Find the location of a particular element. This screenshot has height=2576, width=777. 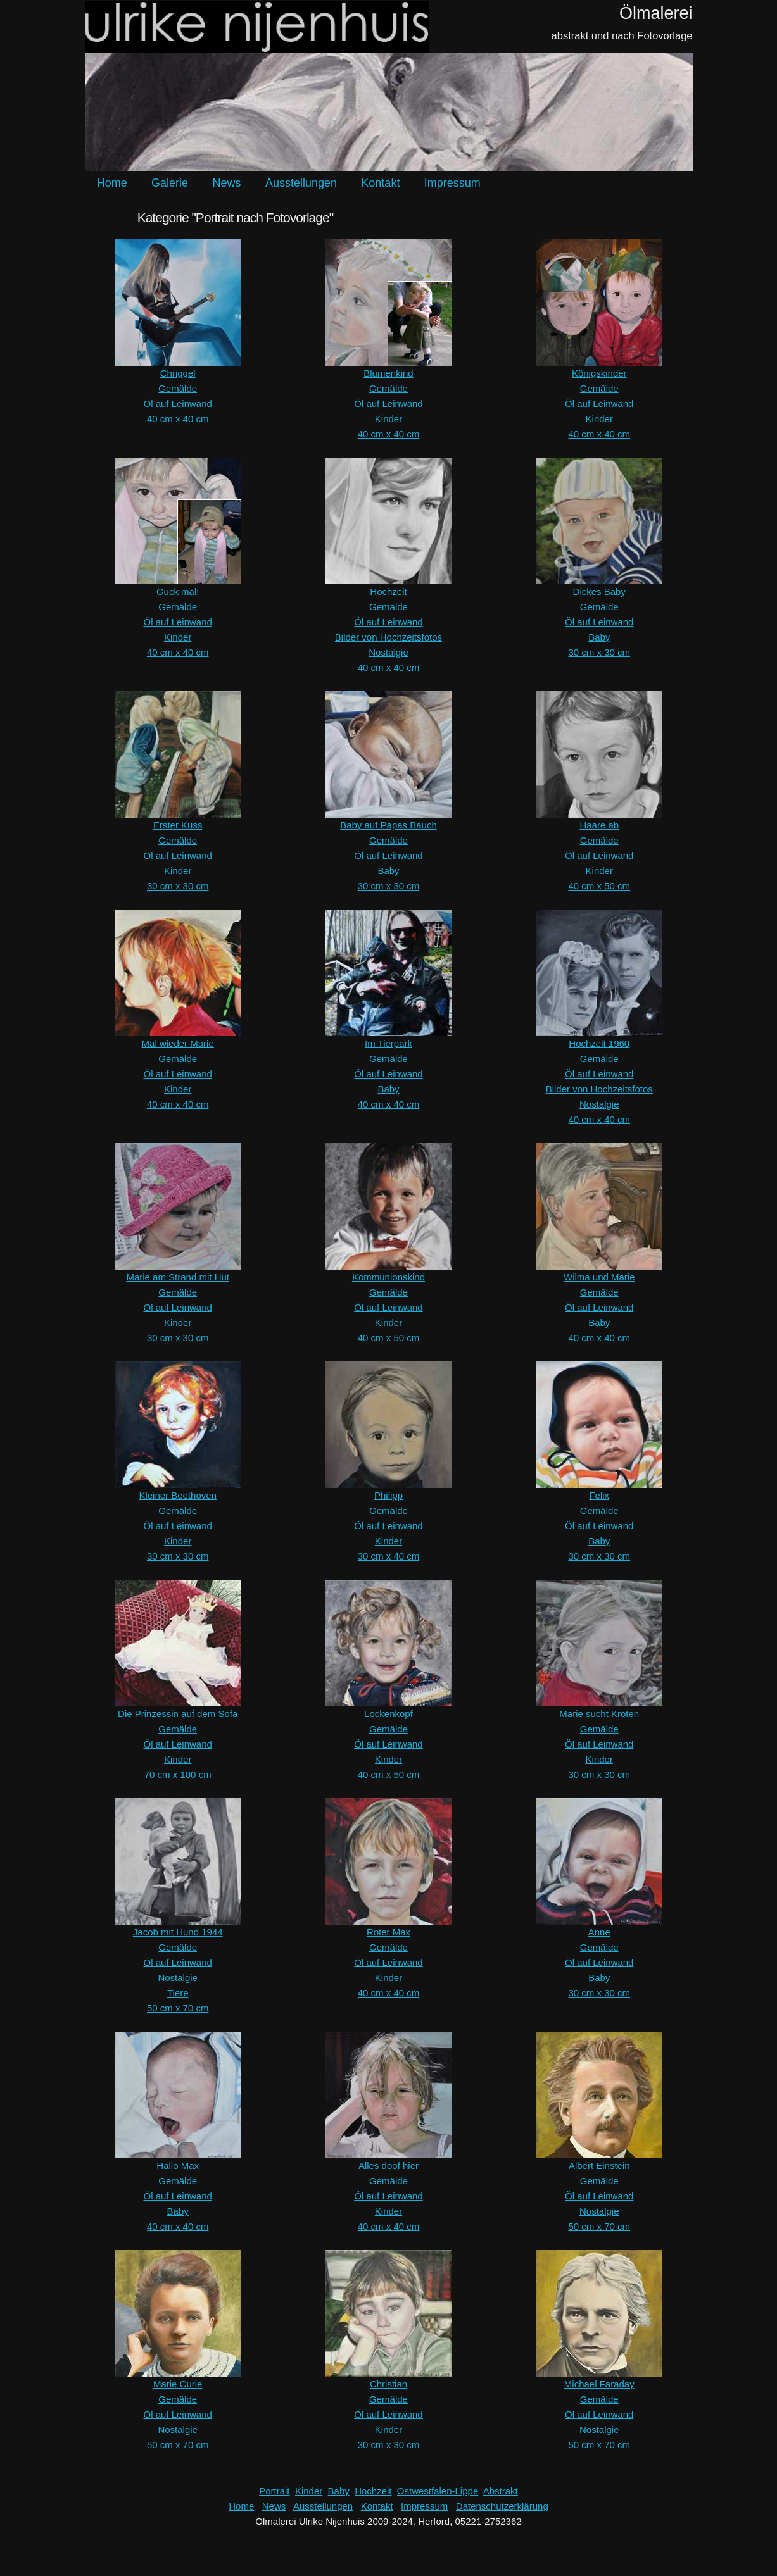

Baby is located at coordinates (599, 637).